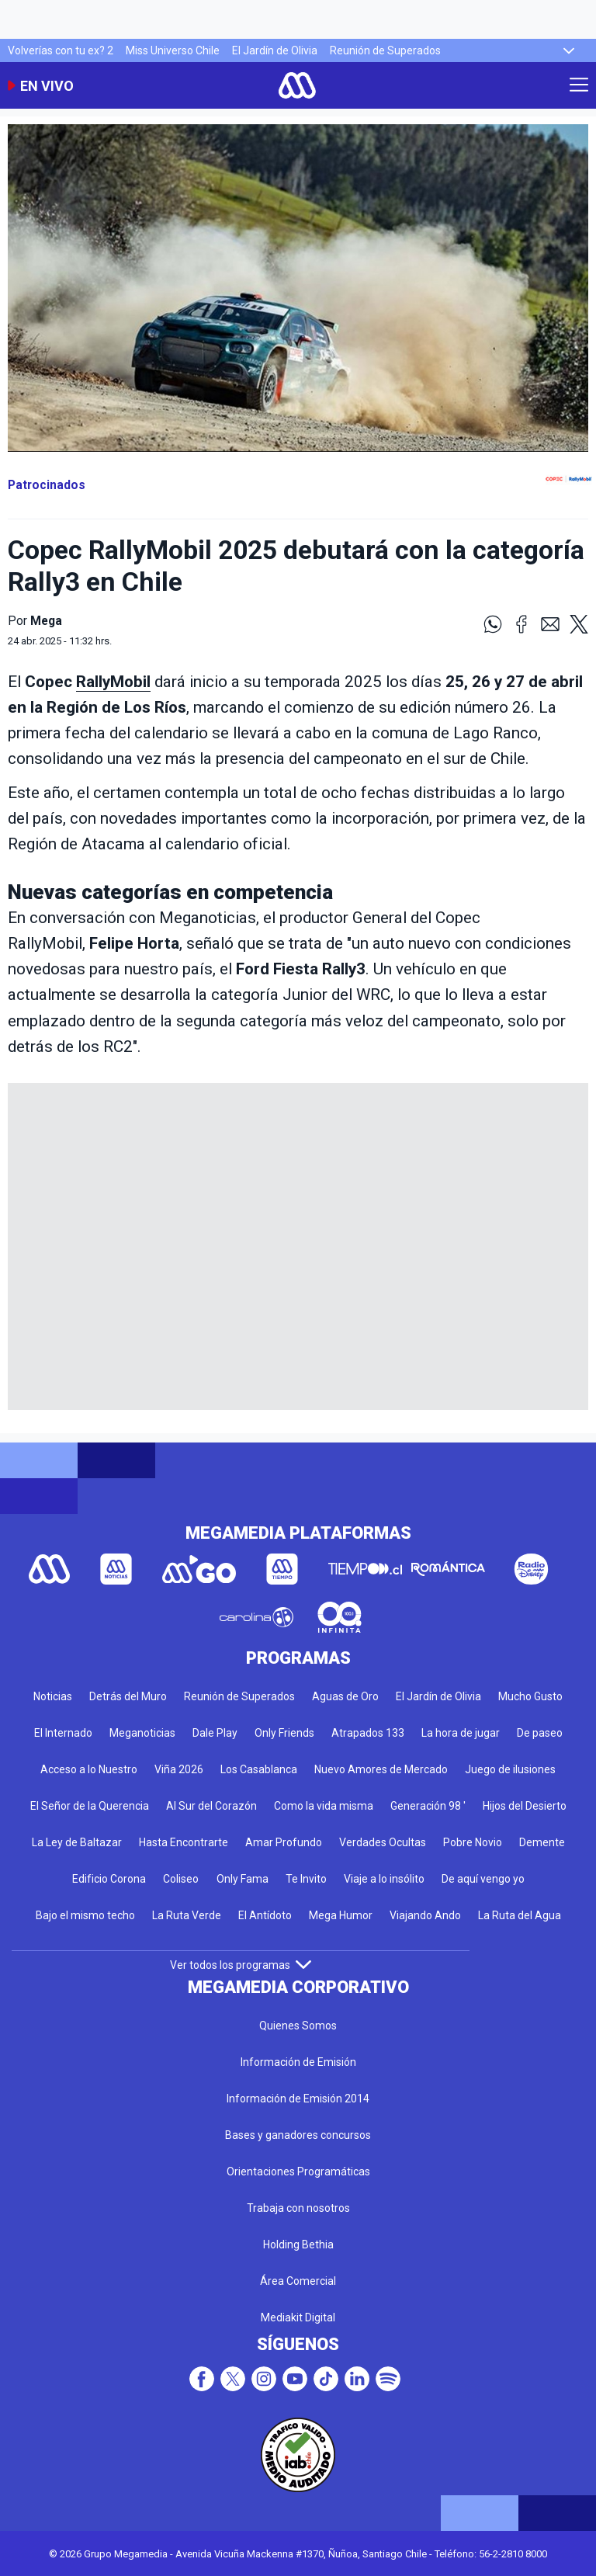 This screenshot has width=596, height=2576. I want to click on De paseo, so click(540, 1733).